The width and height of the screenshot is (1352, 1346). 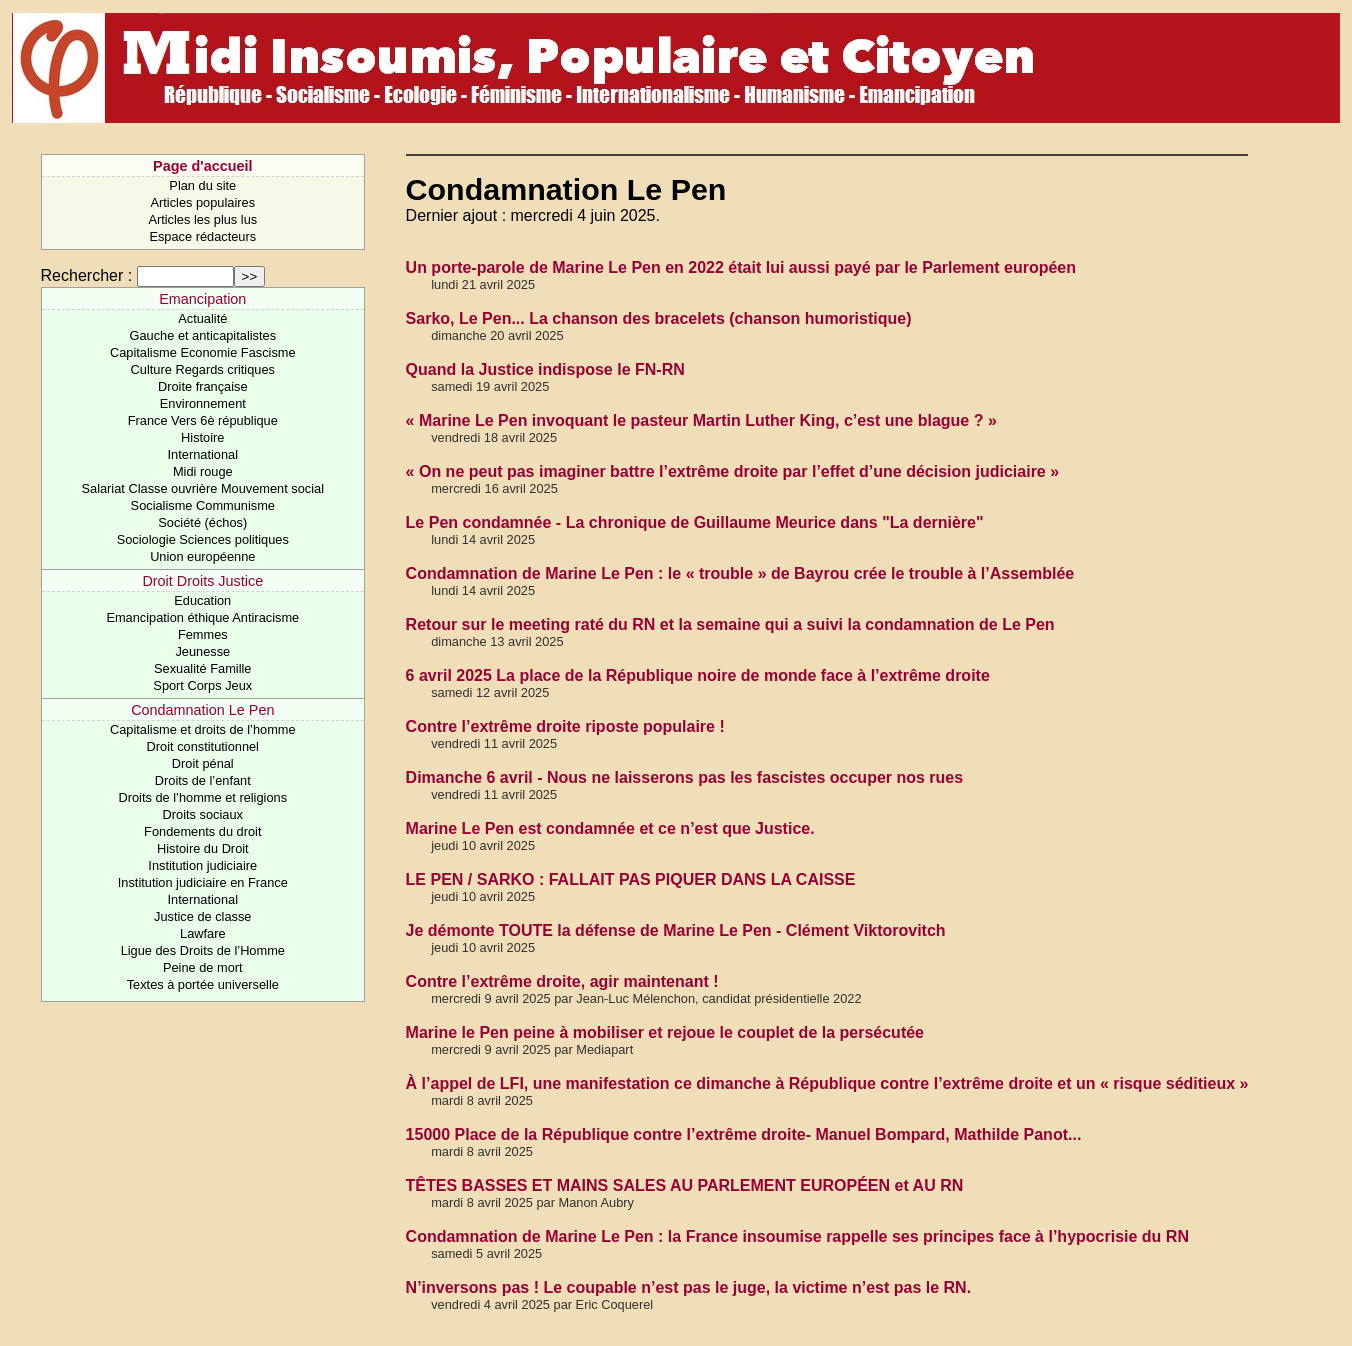 What do you see at coordinates (685, 1185) in the screenshot?
I see `TÊTES BASSES ET MAINS SALES AU PARLEMENT EUROPÉEN et AU RN` at bounding box center [685, 1185].